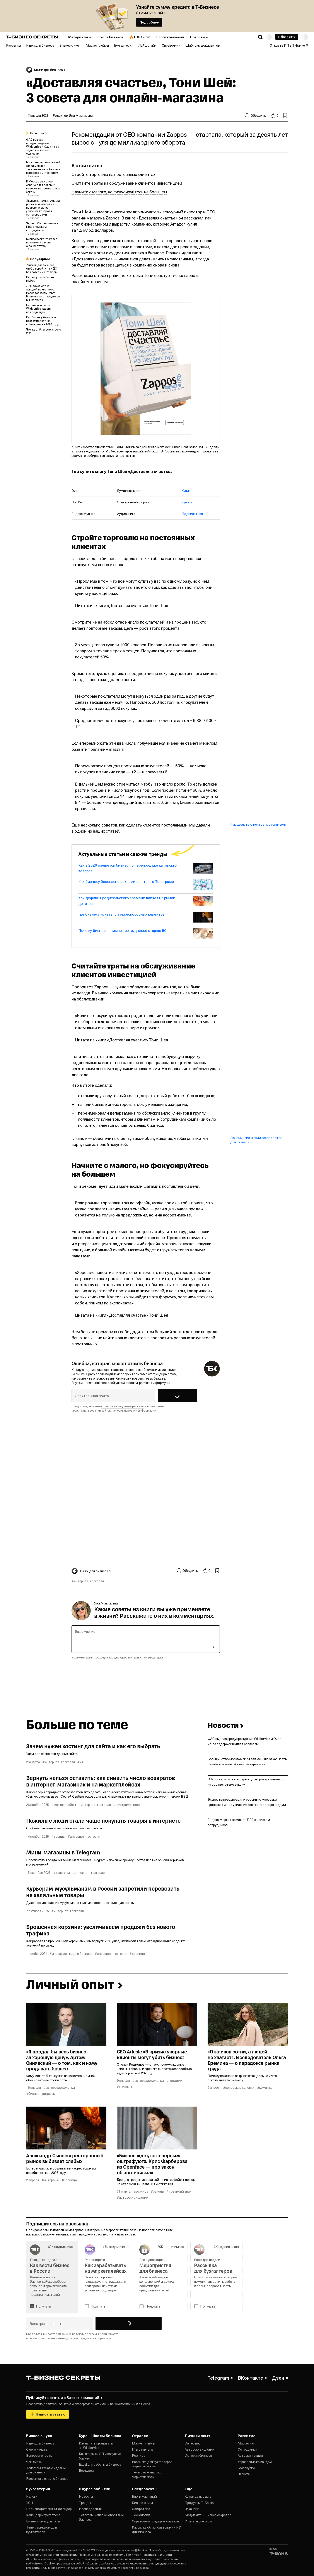  Describe the element at coordinates (34, 2461) in the screenshot. I see `Чек‑листы` at that location.